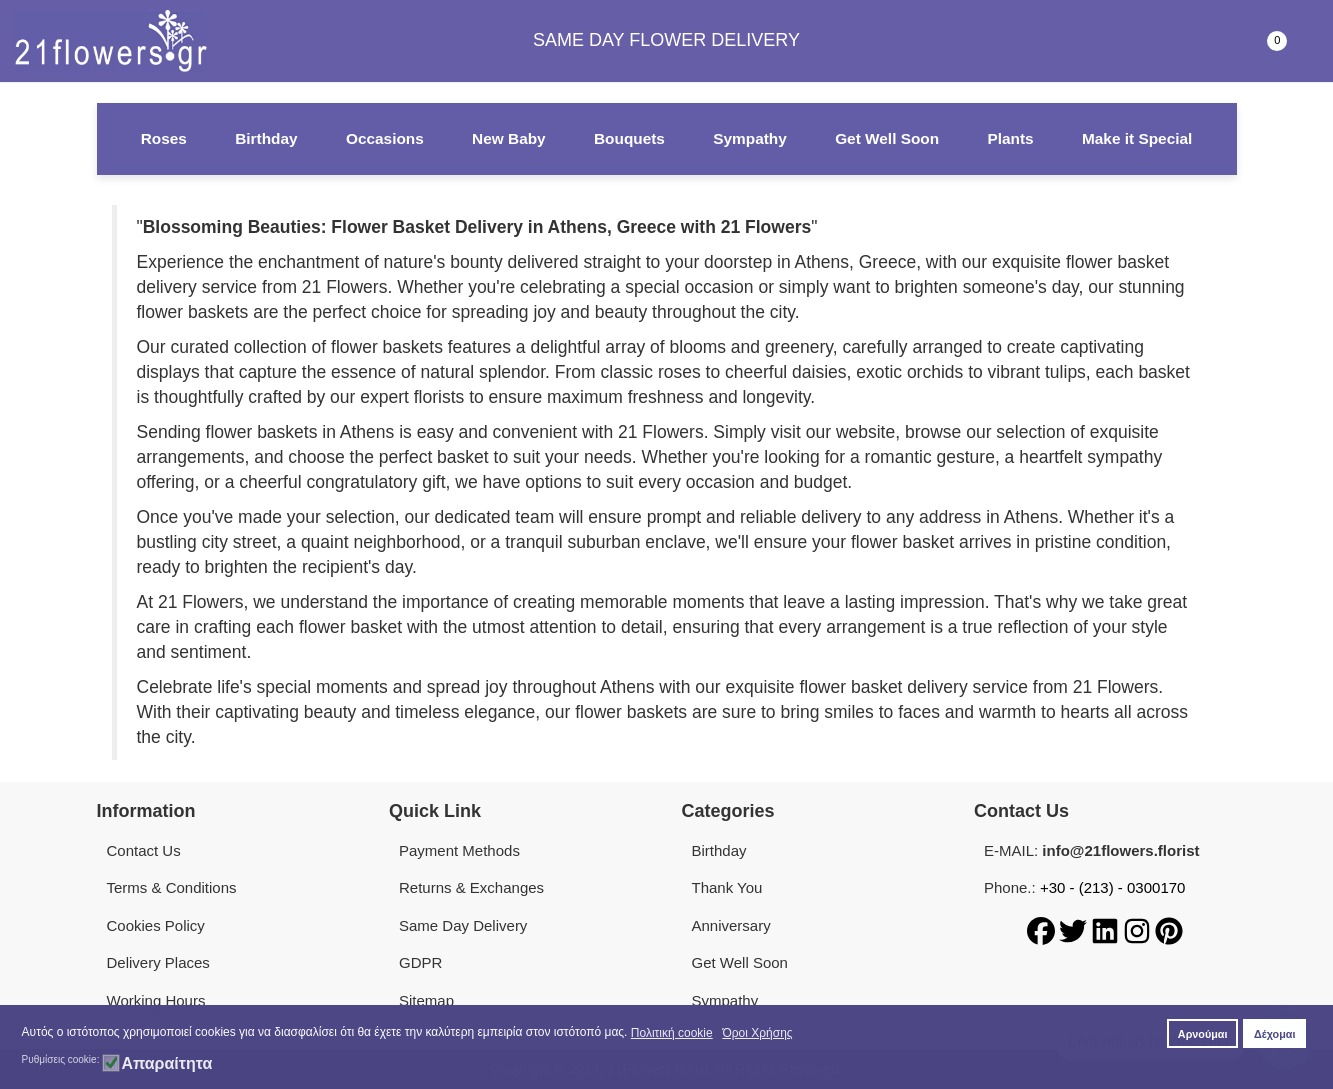 This screenshot has height=1089, width=1333. What do you see at coordinates (629, 138) in the screenshot?
I see `Bouquets` at bounding box center [629, 138].